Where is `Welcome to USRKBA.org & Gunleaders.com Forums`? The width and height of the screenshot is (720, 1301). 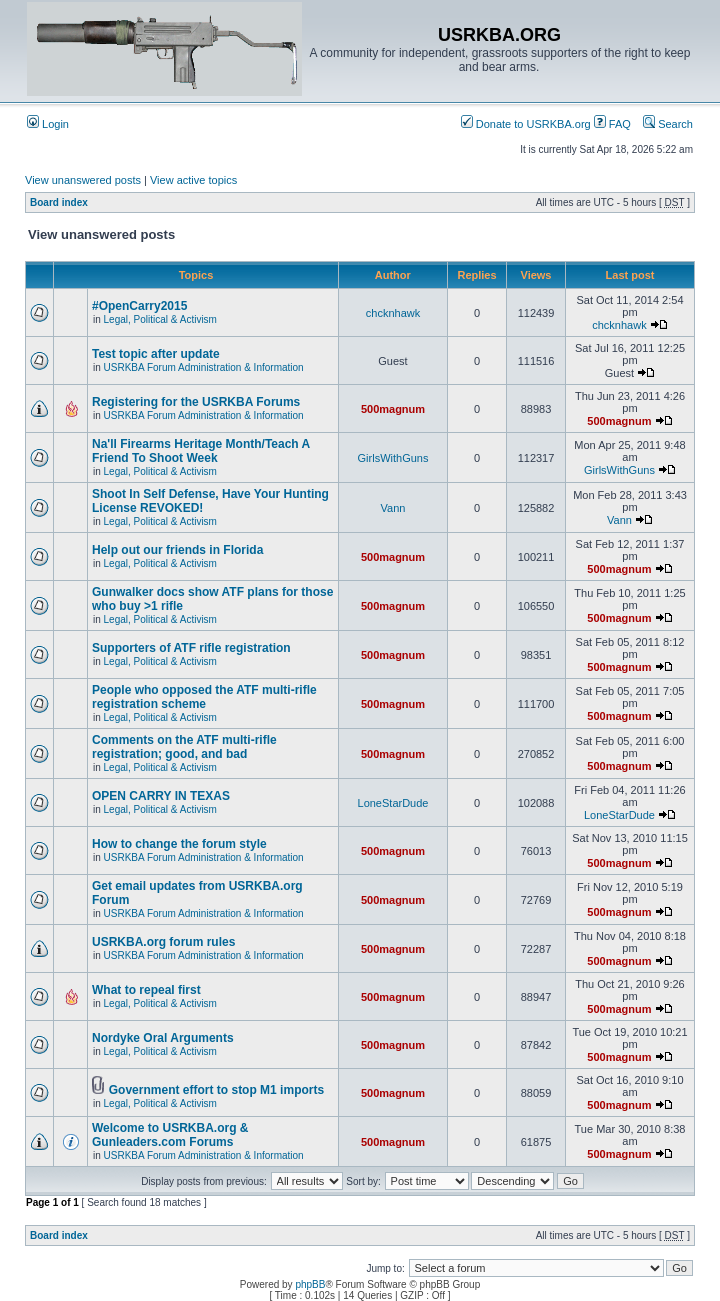
Welcome to USRKBA.org & Gunleaders.com Forums is located at coordinates (170, 1135).